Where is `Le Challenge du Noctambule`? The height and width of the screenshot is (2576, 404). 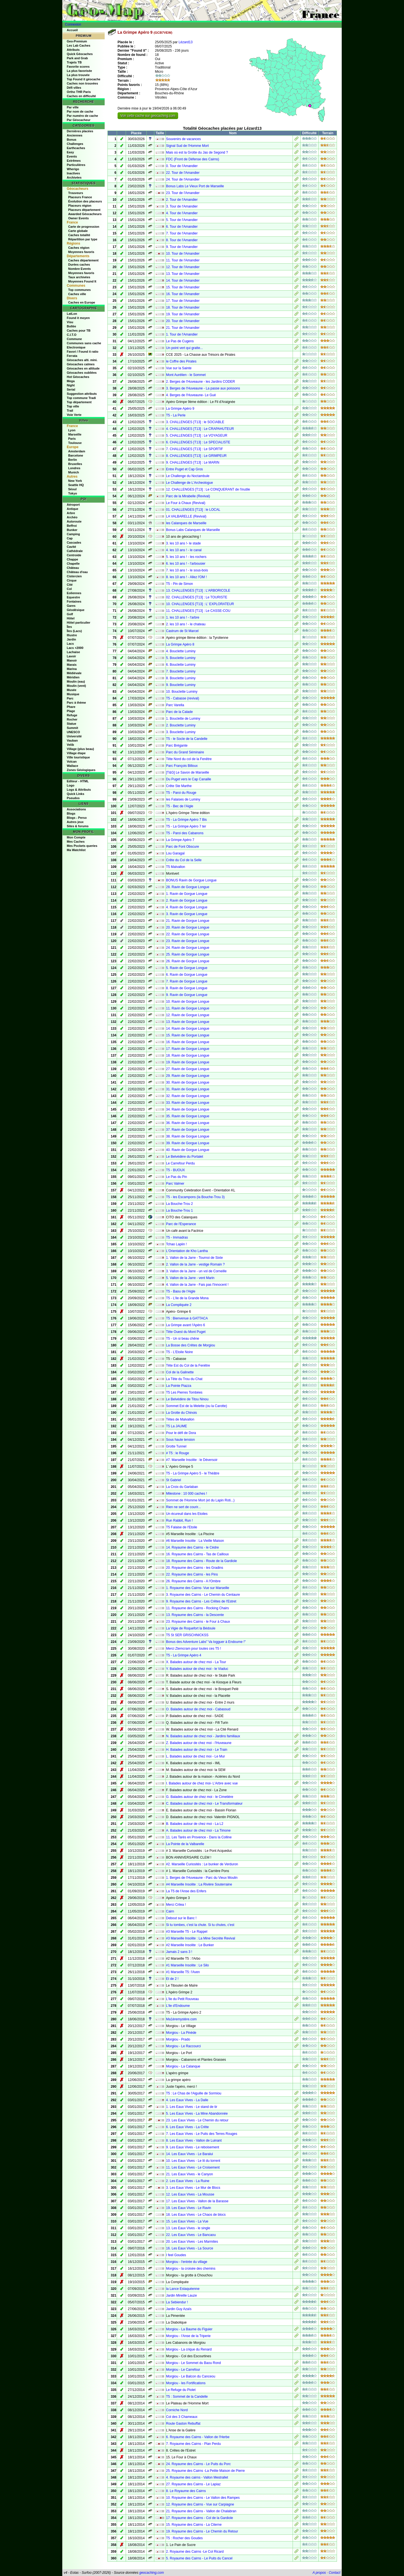
Le Challenge du Noctambule is located at coordinates (188, 476).